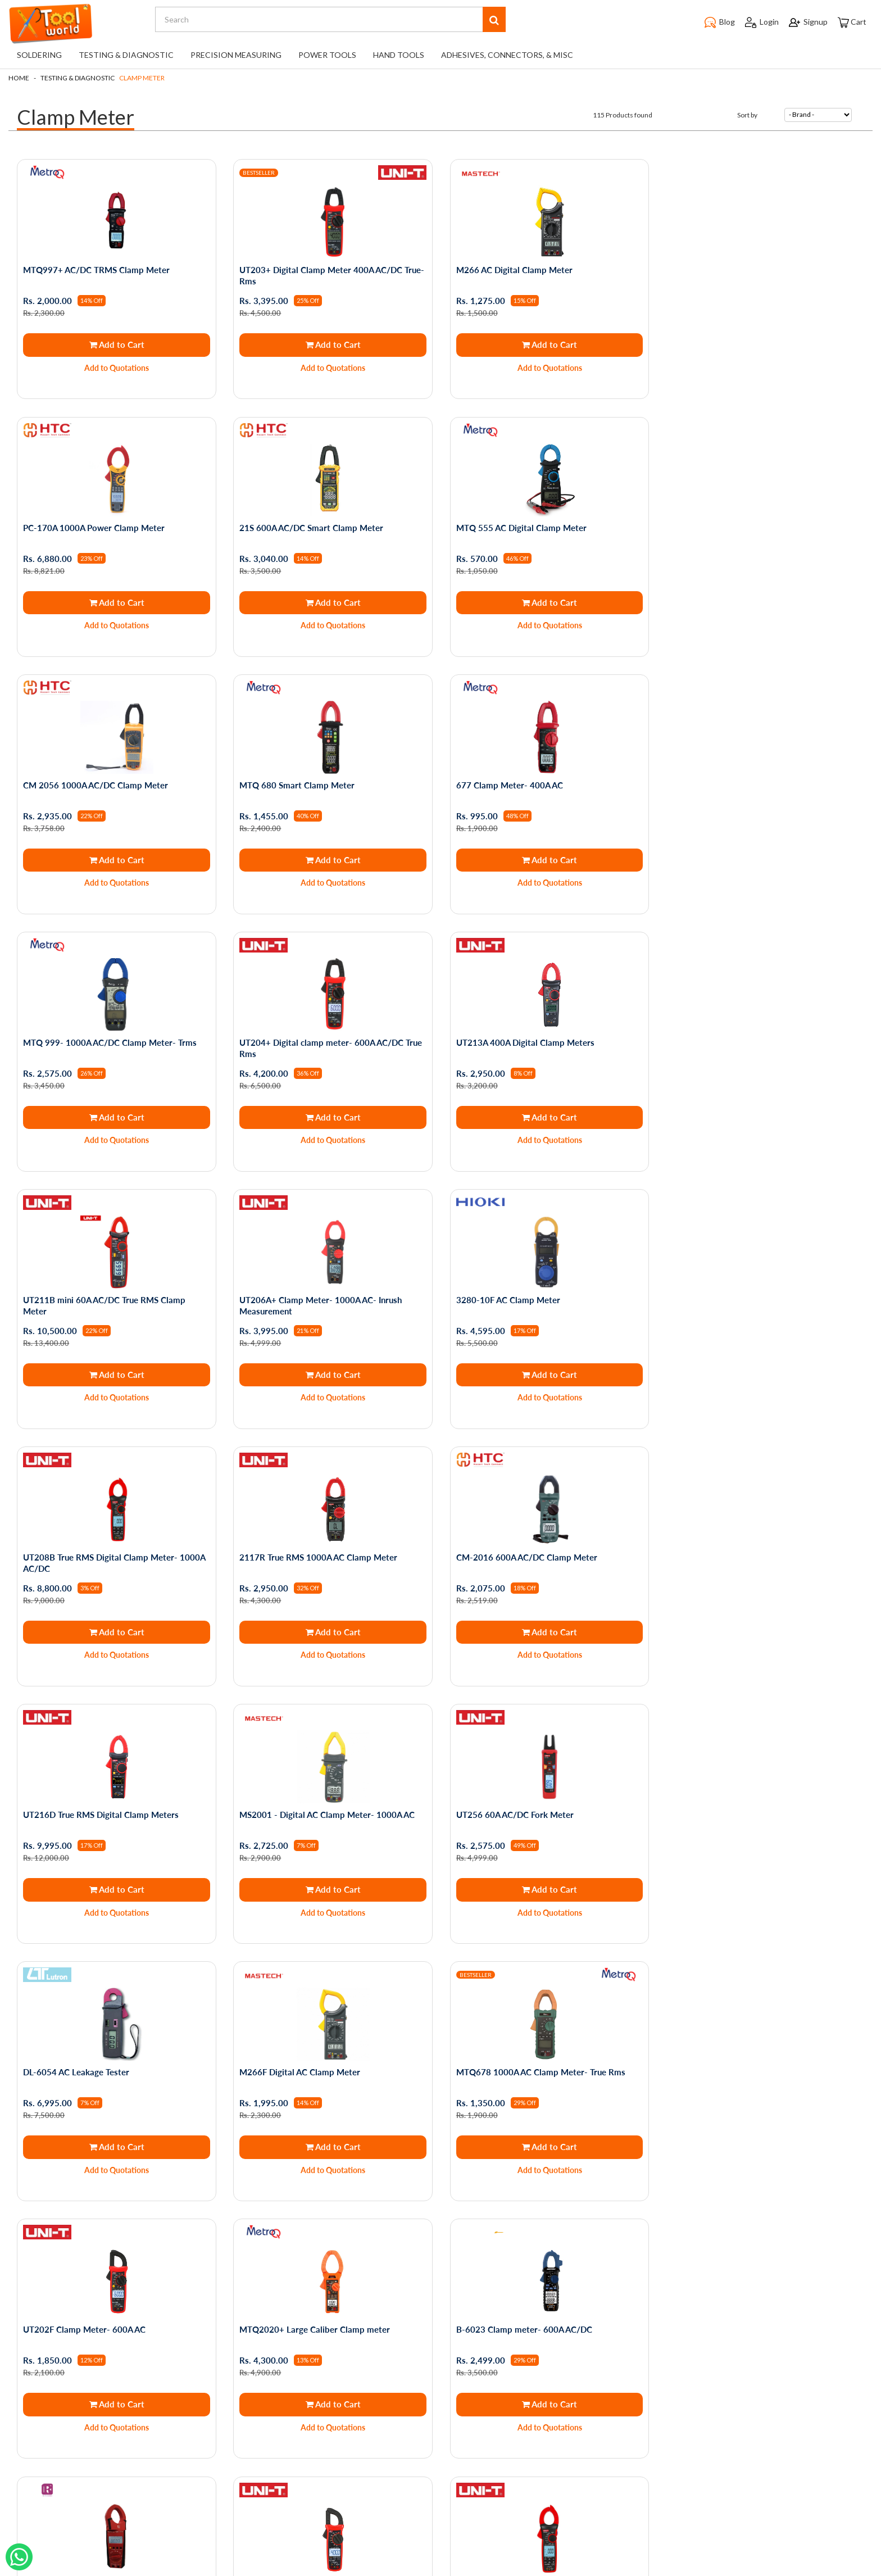  What do you see at coordinates (762, 1047) in the screenshot?
I see `UT208B True RMS Digital Clamp Meter- 1000A AC/DC` at bounding box center [762, 1047].